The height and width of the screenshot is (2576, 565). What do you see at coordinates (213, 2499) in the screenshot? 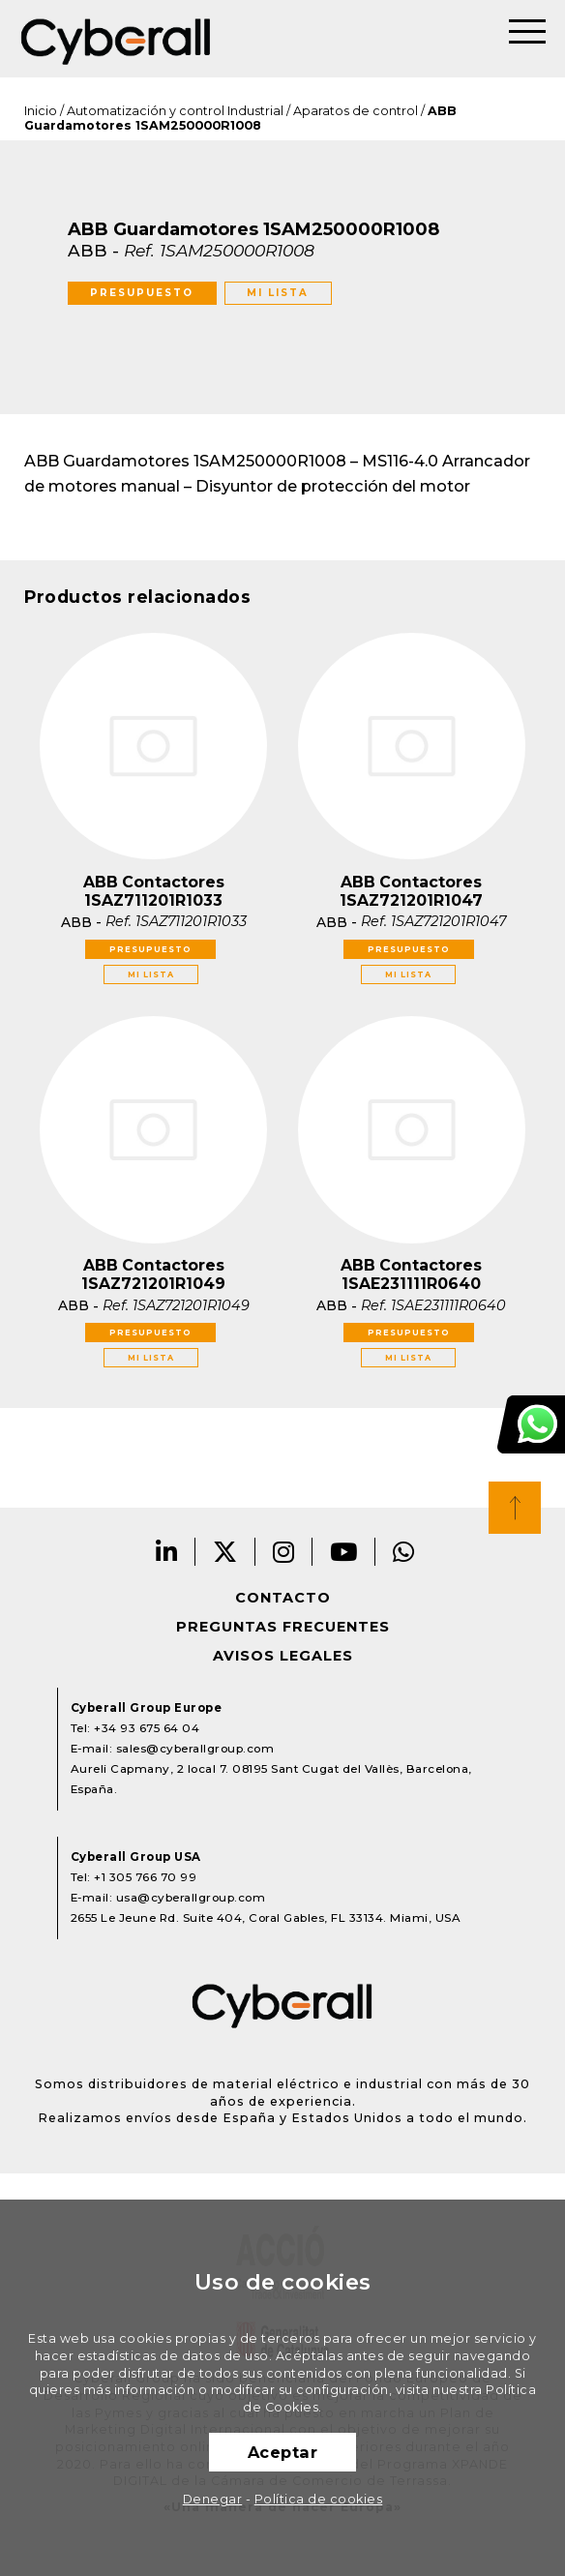
I see `Denegar` at bounding box center [213, 2499].